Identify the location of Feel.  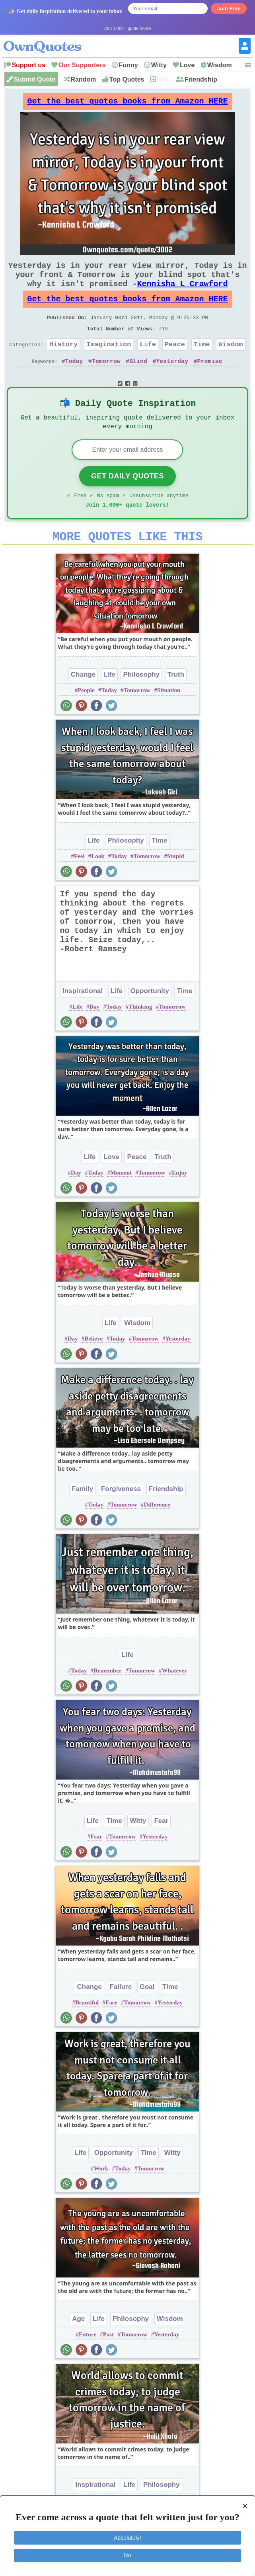
(79, 884).